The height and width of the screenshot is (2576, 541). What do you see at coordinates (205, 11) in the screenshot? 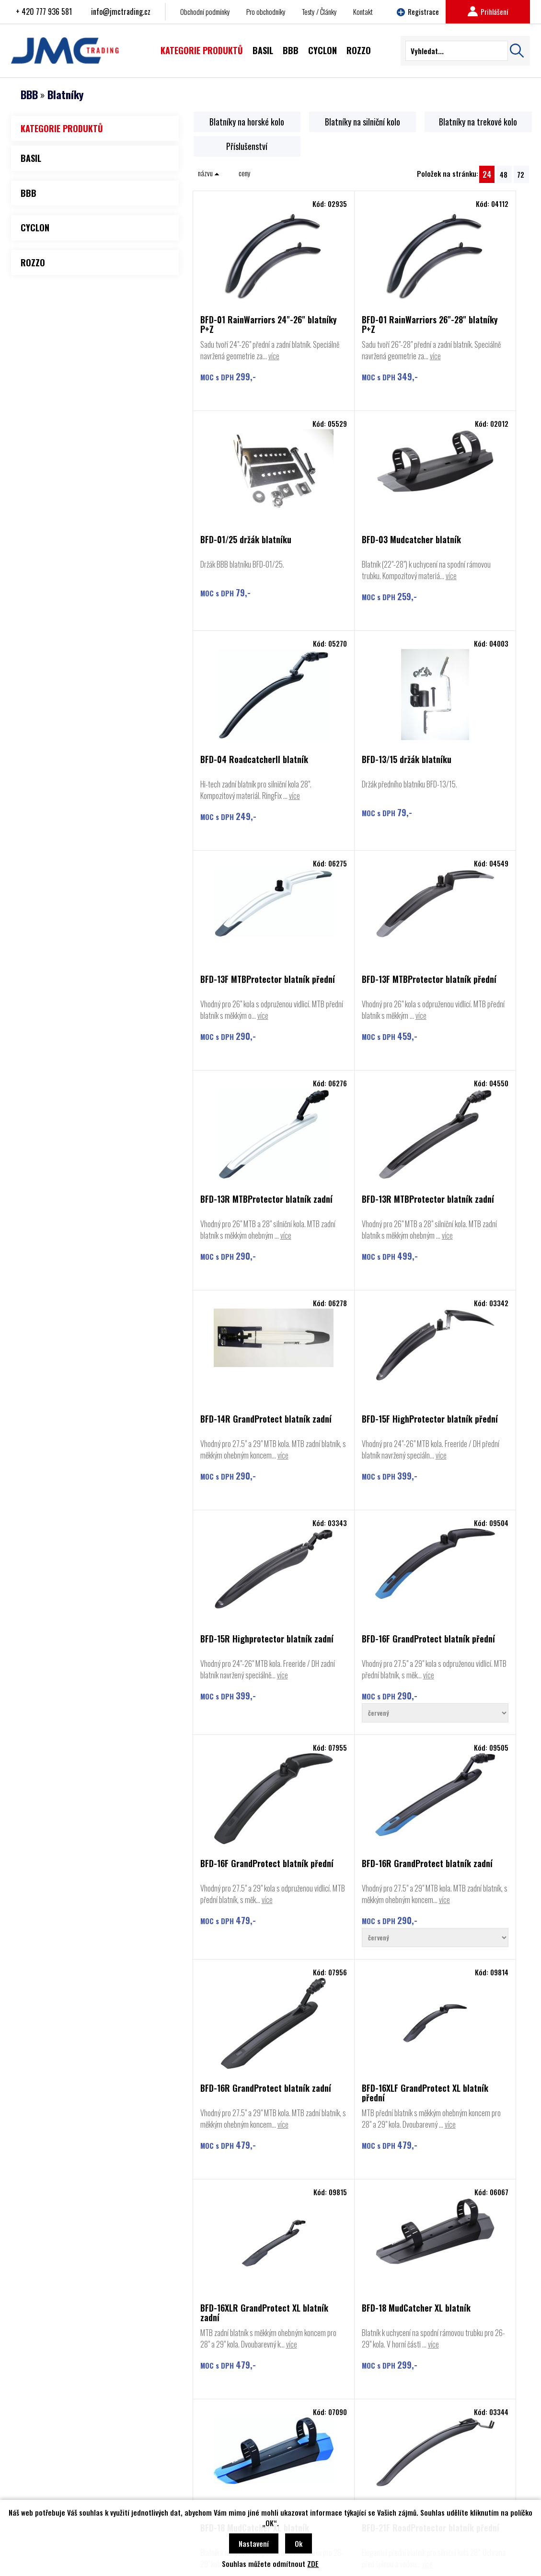
I see `Obchodní podmínky` at bounding box center [205, 11].